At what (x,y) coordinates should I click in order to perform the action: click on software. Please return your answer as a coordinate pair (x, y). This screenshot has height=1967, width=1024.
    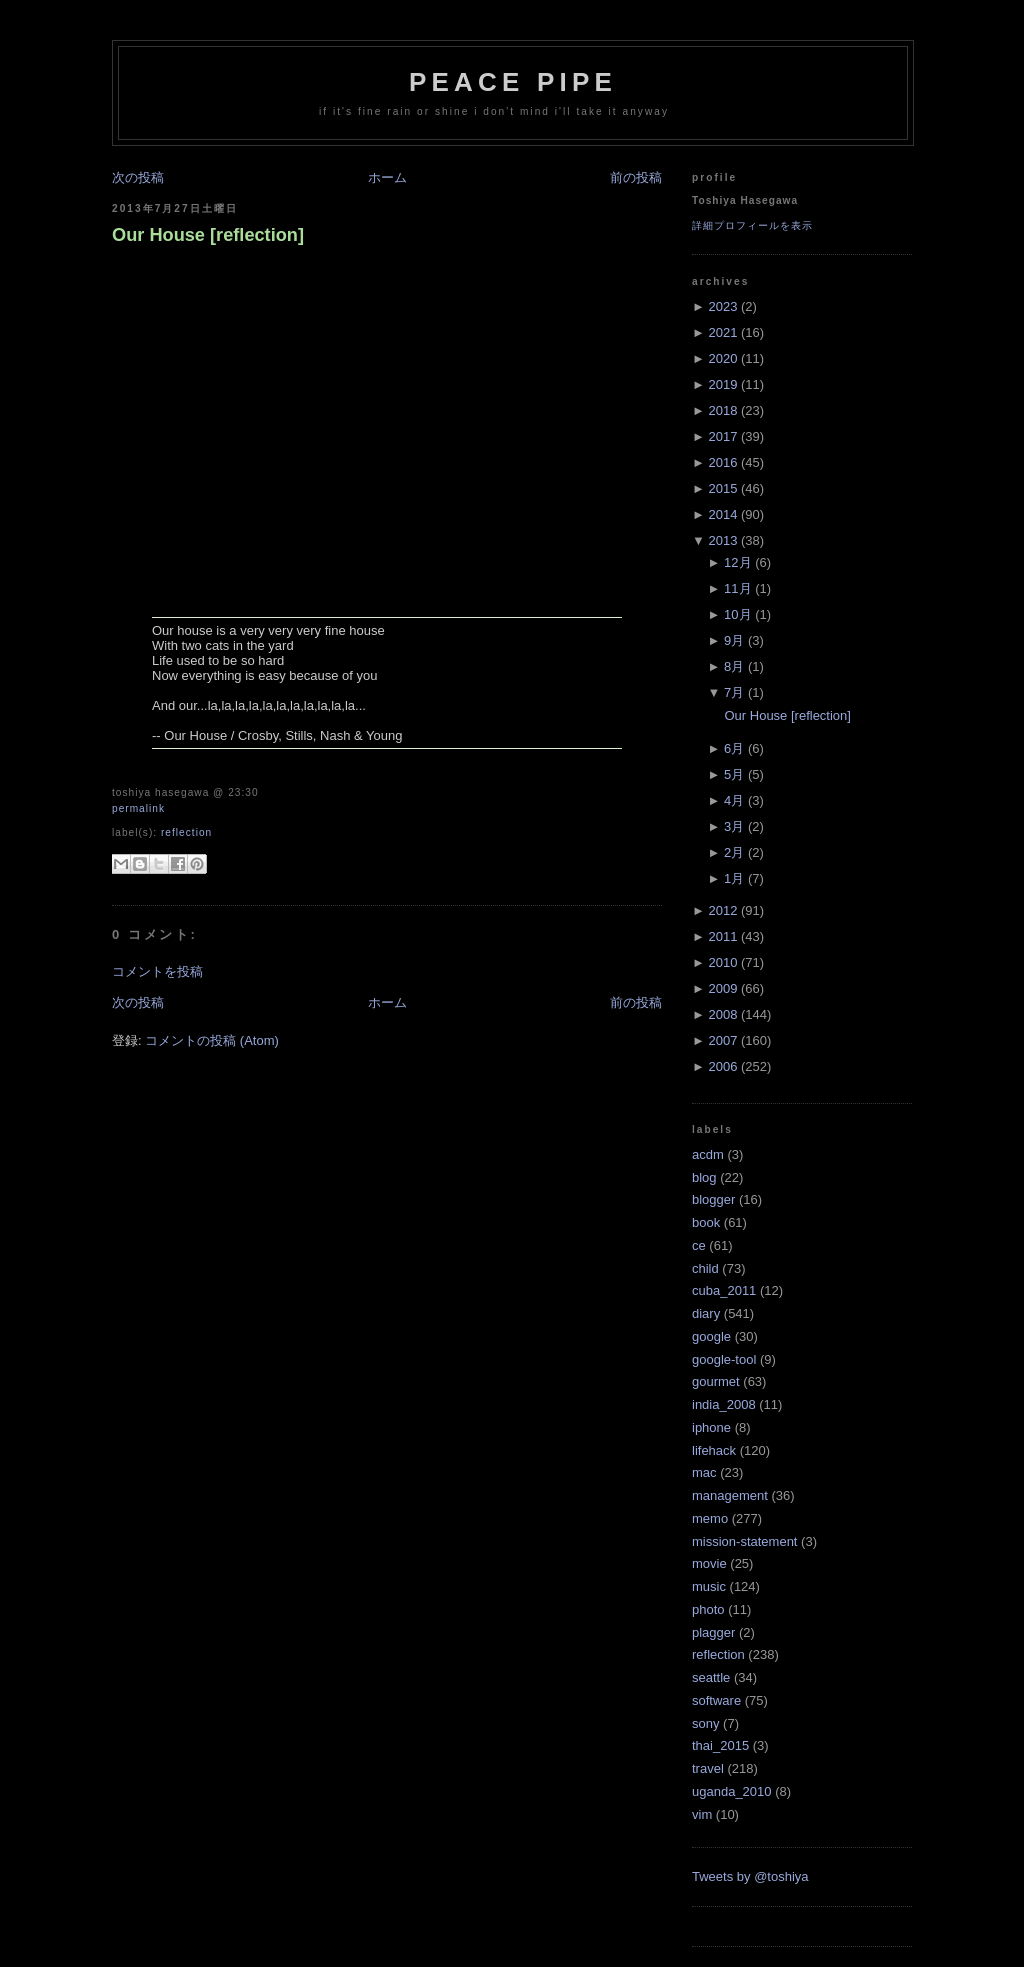
    Looking at the image, I should click on (716, 1700).